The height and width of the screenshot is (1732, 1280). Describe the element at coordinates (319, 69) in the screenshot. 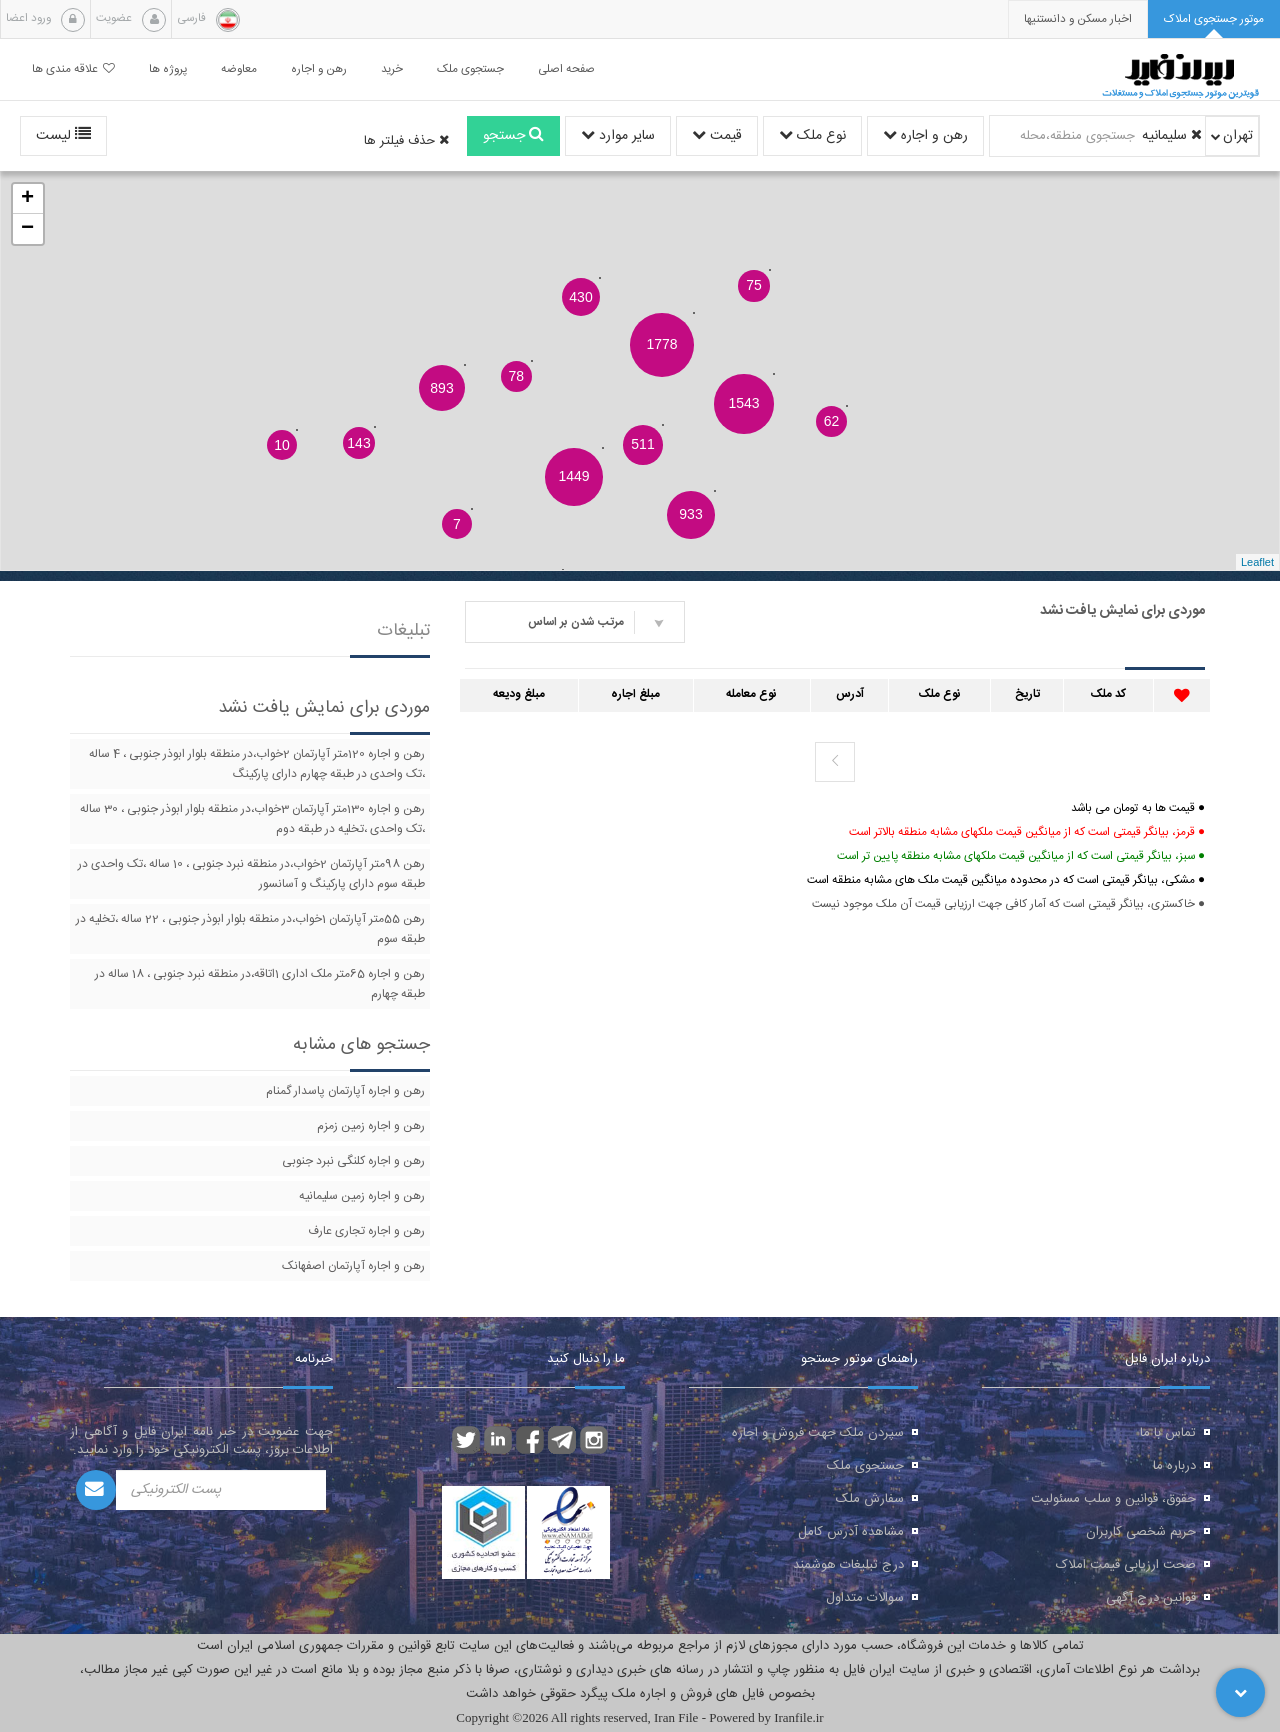

I see `رهن و اجاره [button]` at that location.